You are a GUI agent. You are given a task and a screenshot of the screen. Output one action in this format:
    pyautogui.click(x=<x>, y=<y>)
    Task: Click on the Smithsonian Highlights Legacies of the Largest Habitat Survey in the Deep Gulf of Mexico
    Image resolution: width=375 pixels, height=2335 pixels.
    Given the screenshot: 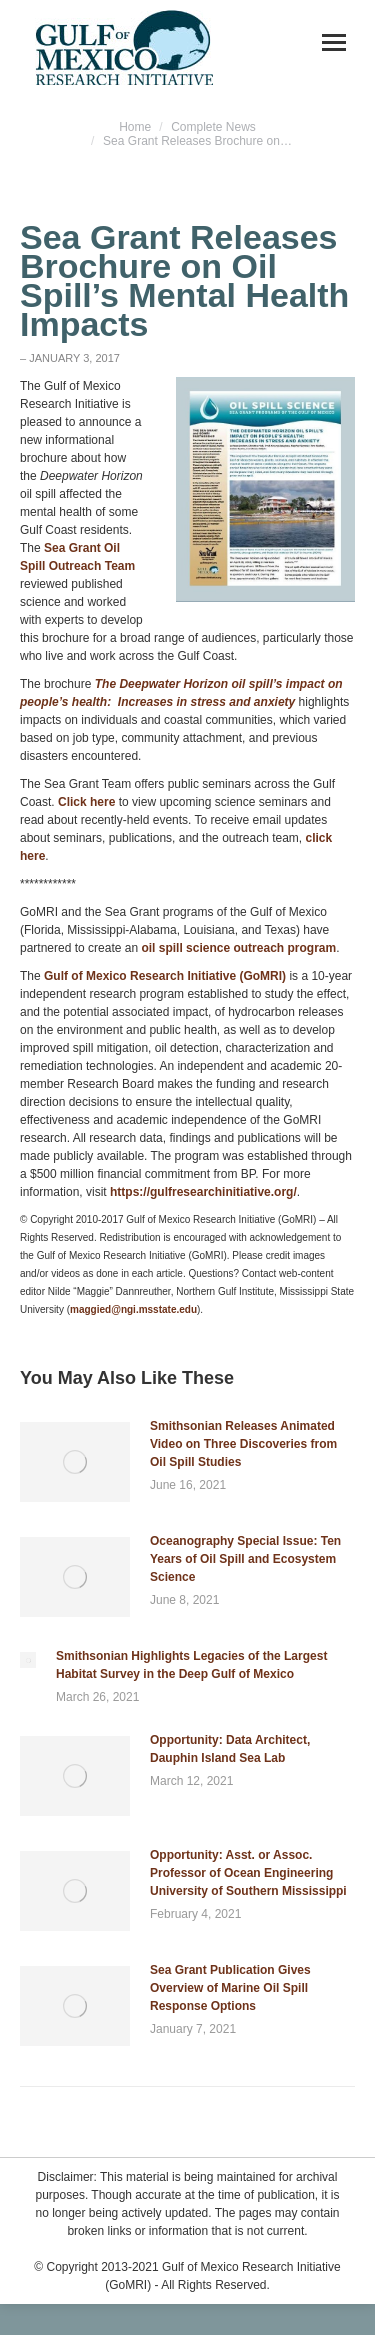 What is the action you would take?
    pyautogui.click(x=191, y=1665)
    